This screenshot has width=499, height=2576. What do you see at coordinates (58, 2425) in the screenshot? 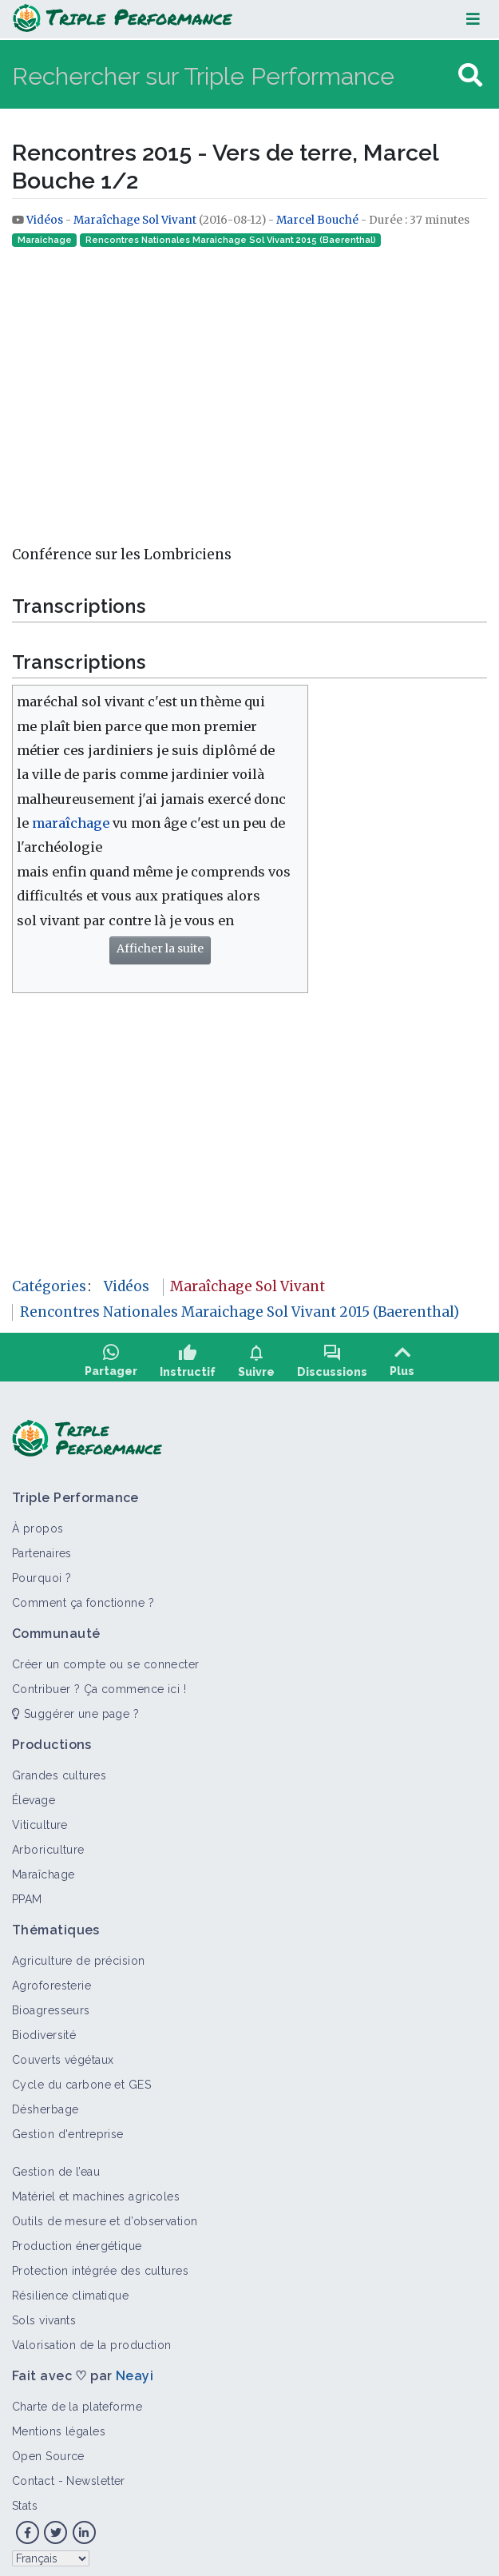
I see `Mentions légales` at bounding box center [58, 2425].